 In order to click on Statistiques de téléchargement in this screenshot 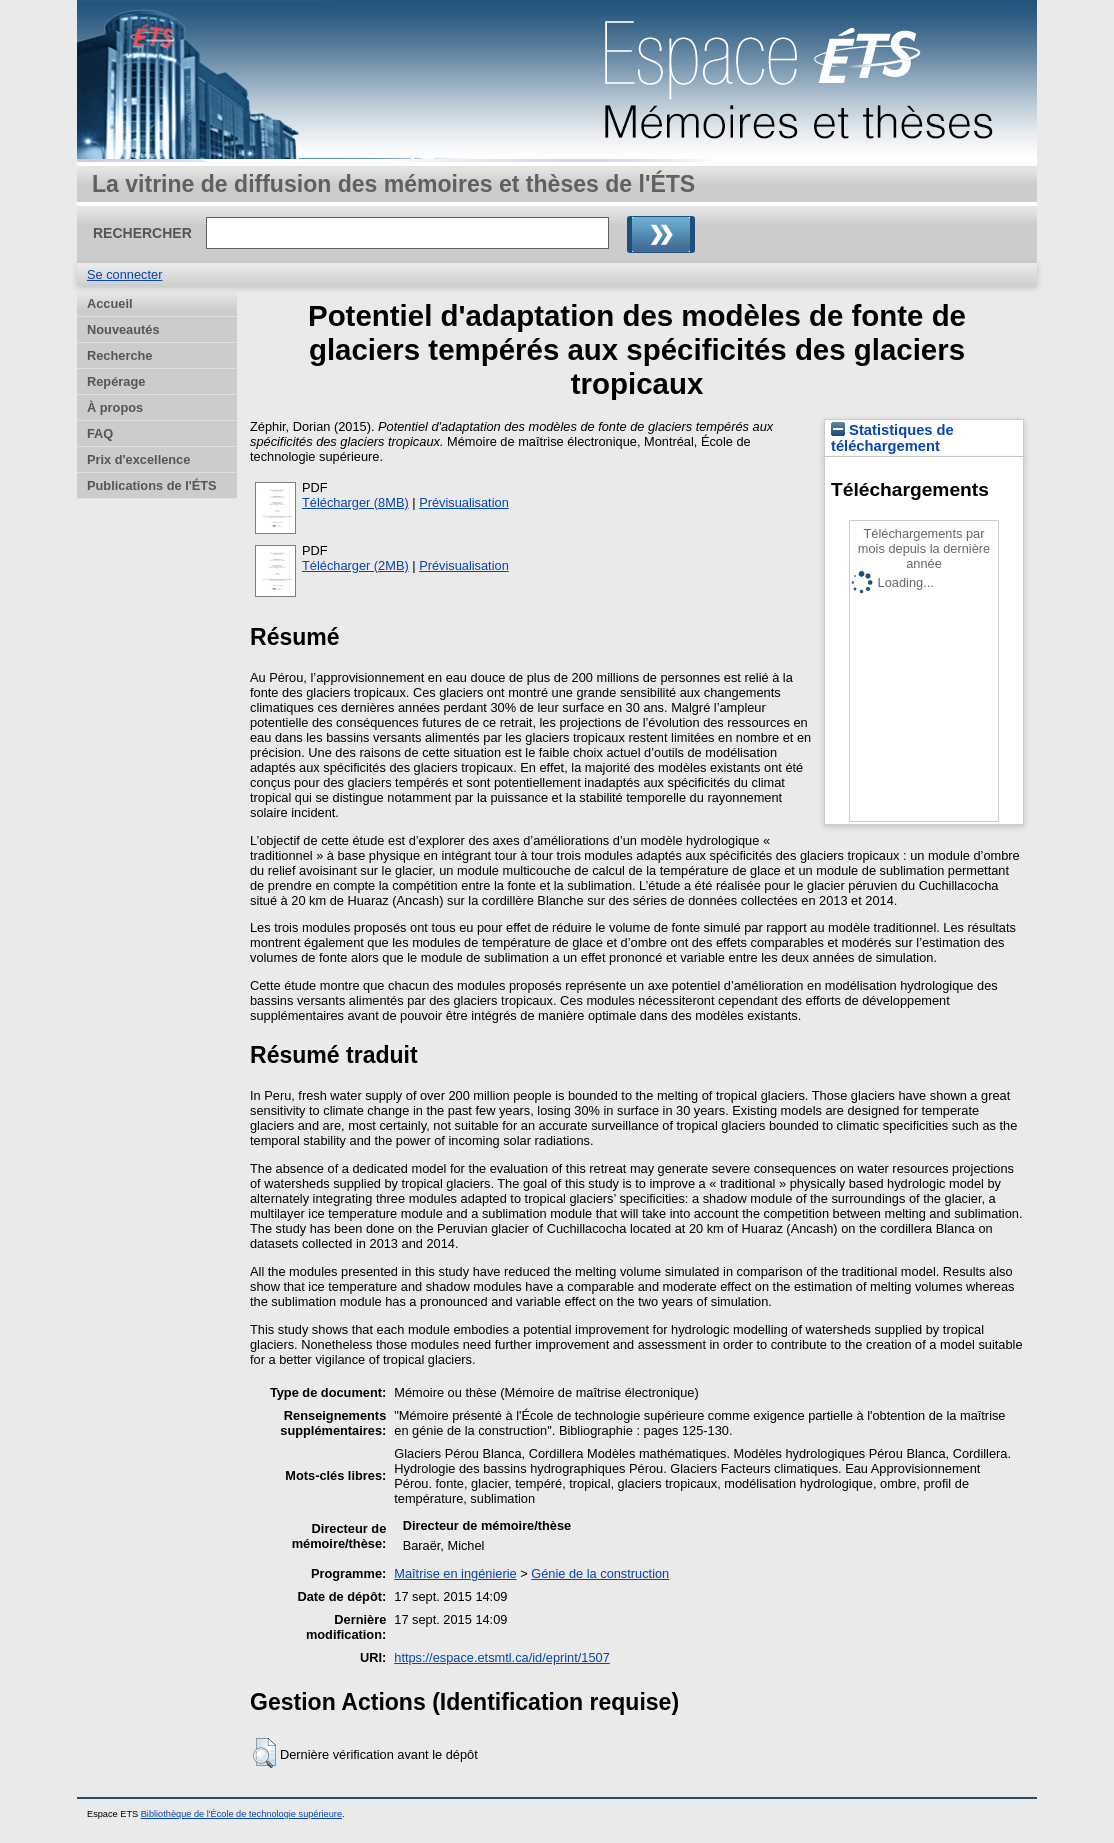, I will do `click(892, 438)`.